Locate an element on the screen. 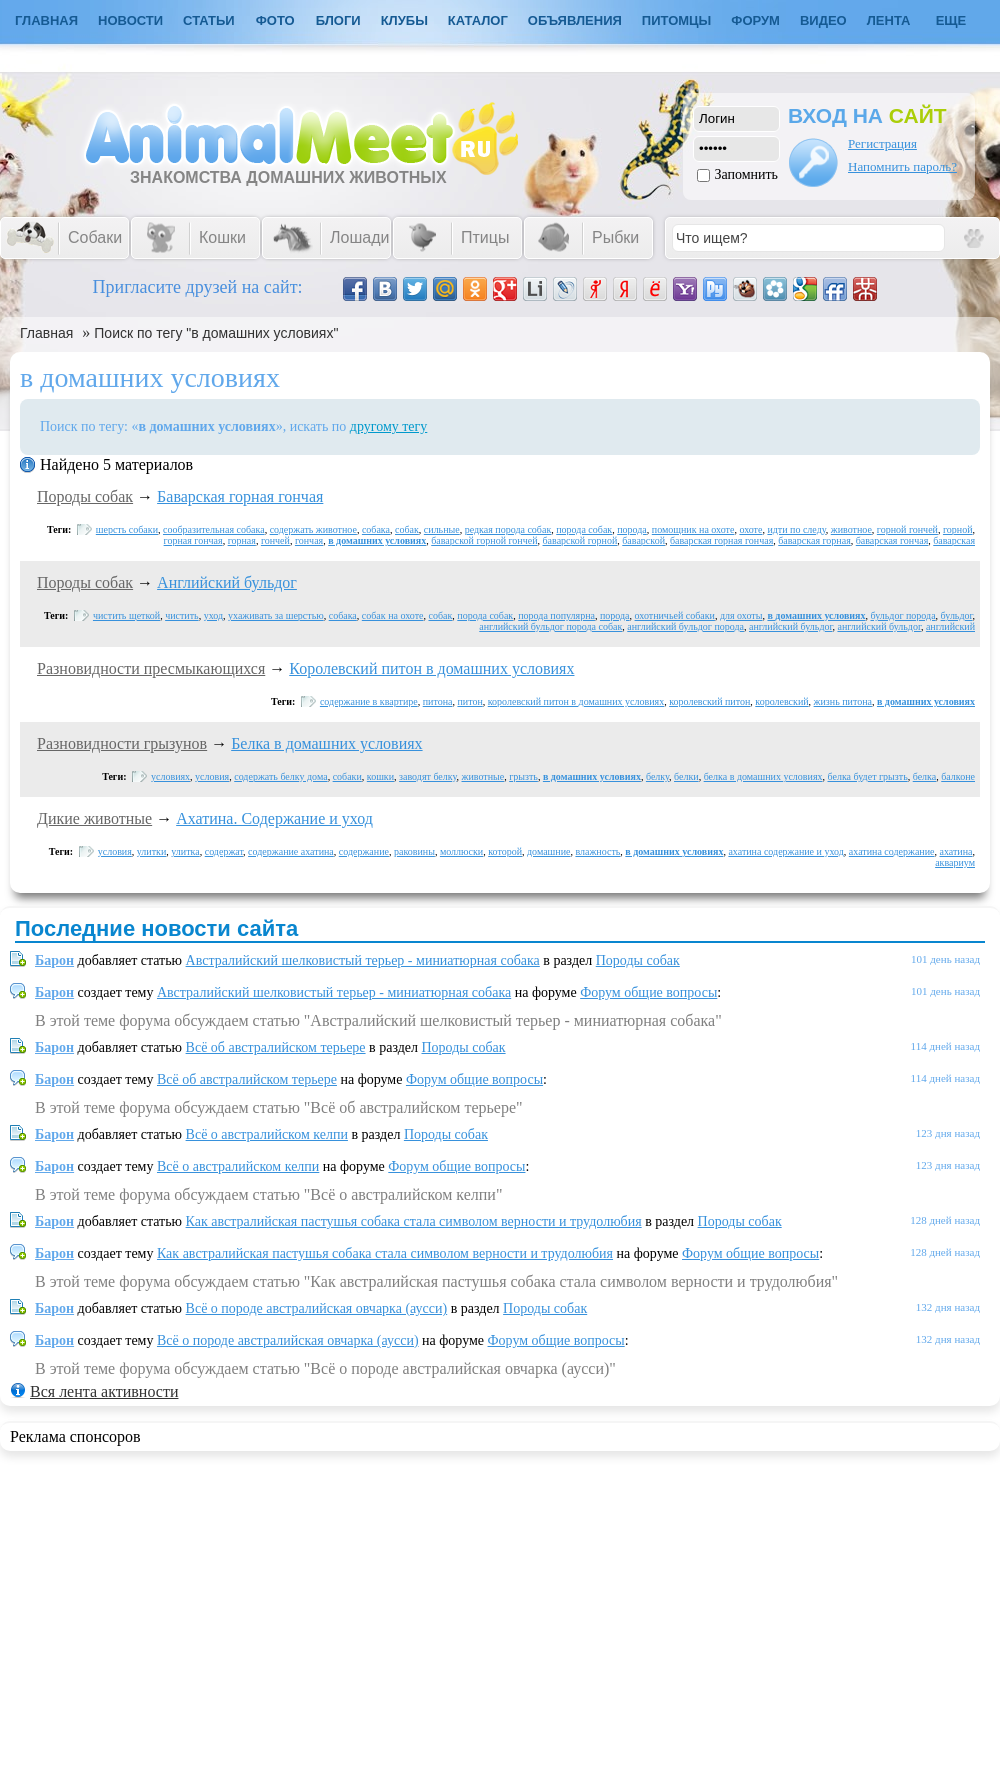 The image size is (1000, 1774). баварской горной гончей is located at coordinates (484, 540).